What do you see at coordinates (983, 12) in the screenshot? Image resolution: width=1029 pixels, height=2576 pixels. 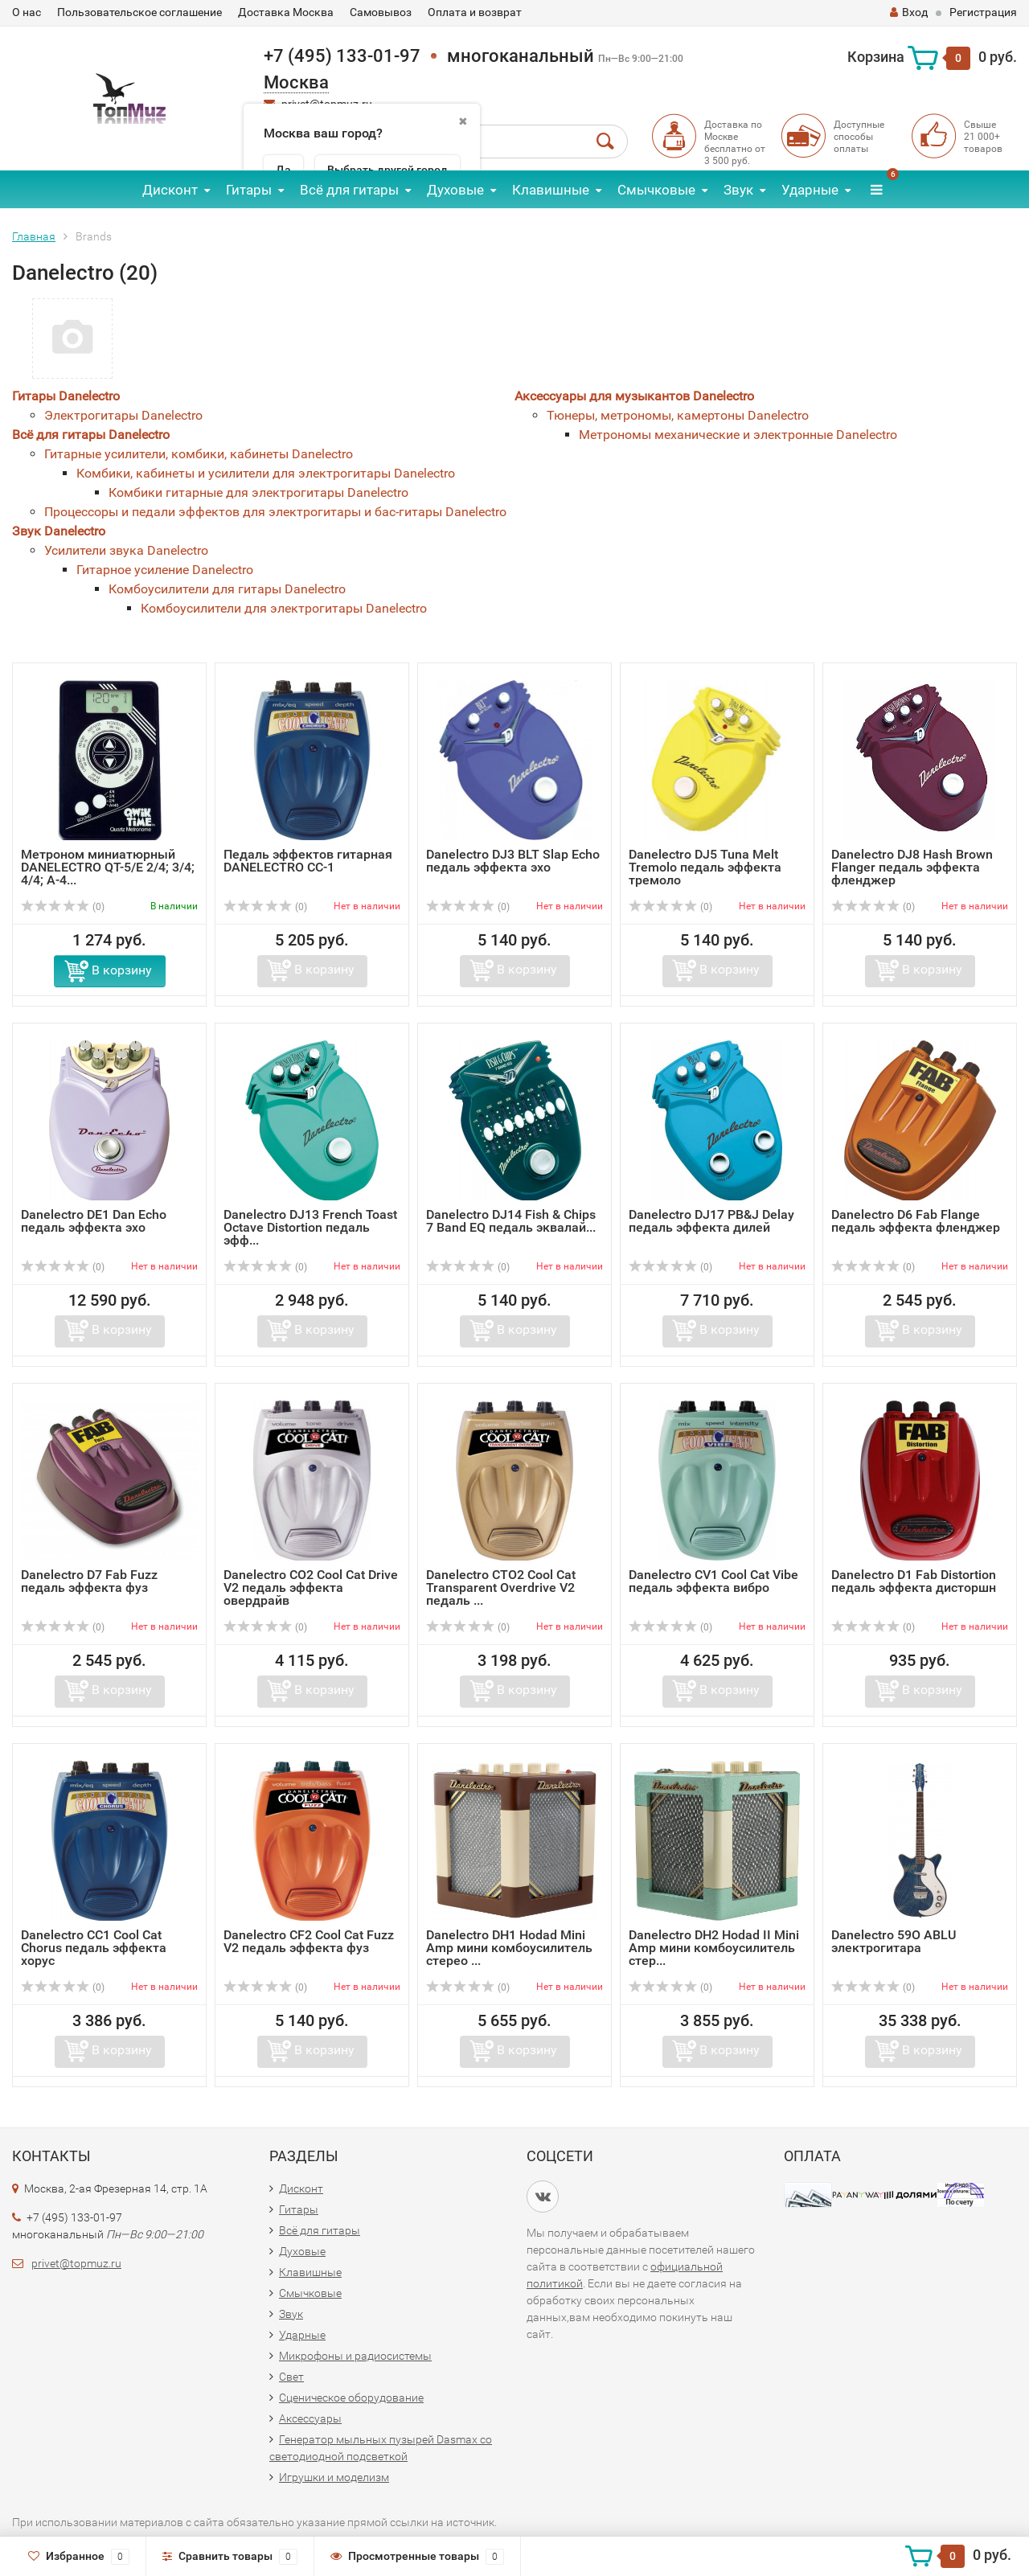 I see `Регистрация` at bounding box center [983, 12].